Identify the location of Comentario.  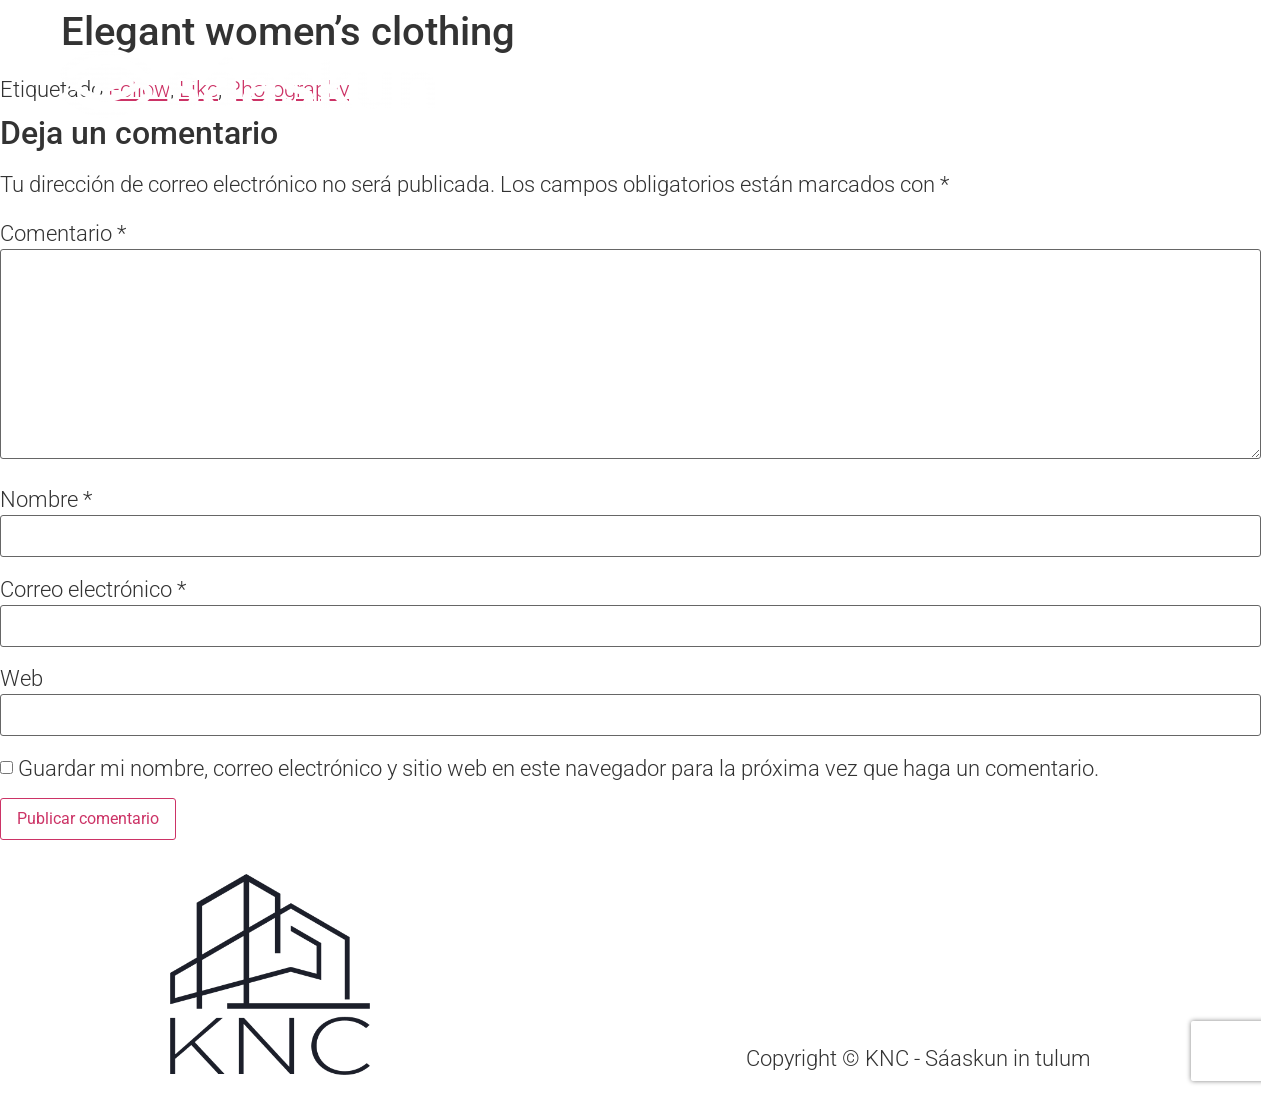
(63, 234).